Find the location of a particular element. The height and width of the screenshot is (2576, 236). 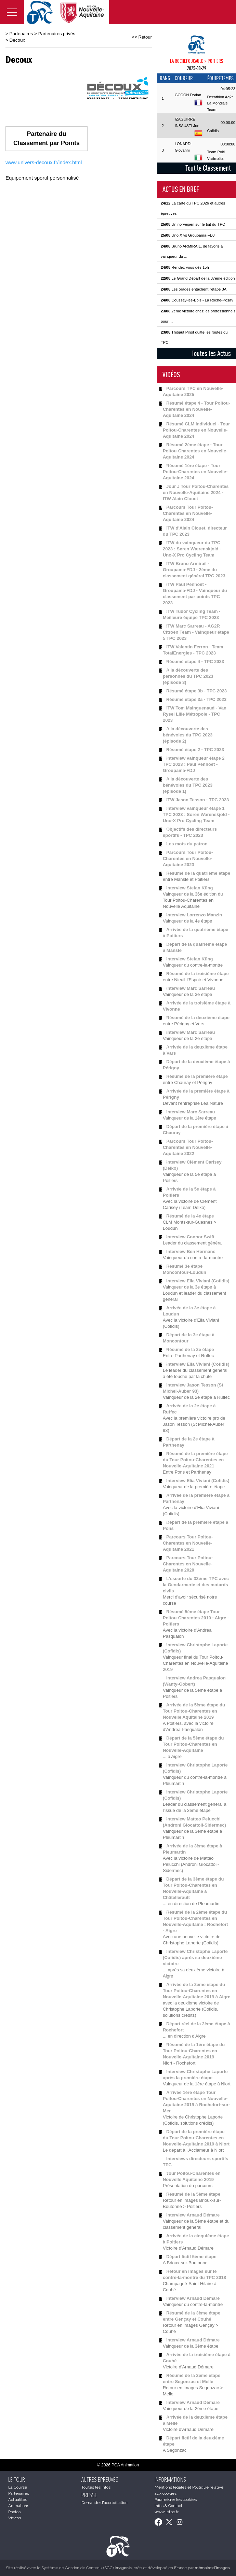

Parcours Tour Poitou-Charentes en Nouvelle-Aquitaine 2022 is located at coordinates (188, 1147).